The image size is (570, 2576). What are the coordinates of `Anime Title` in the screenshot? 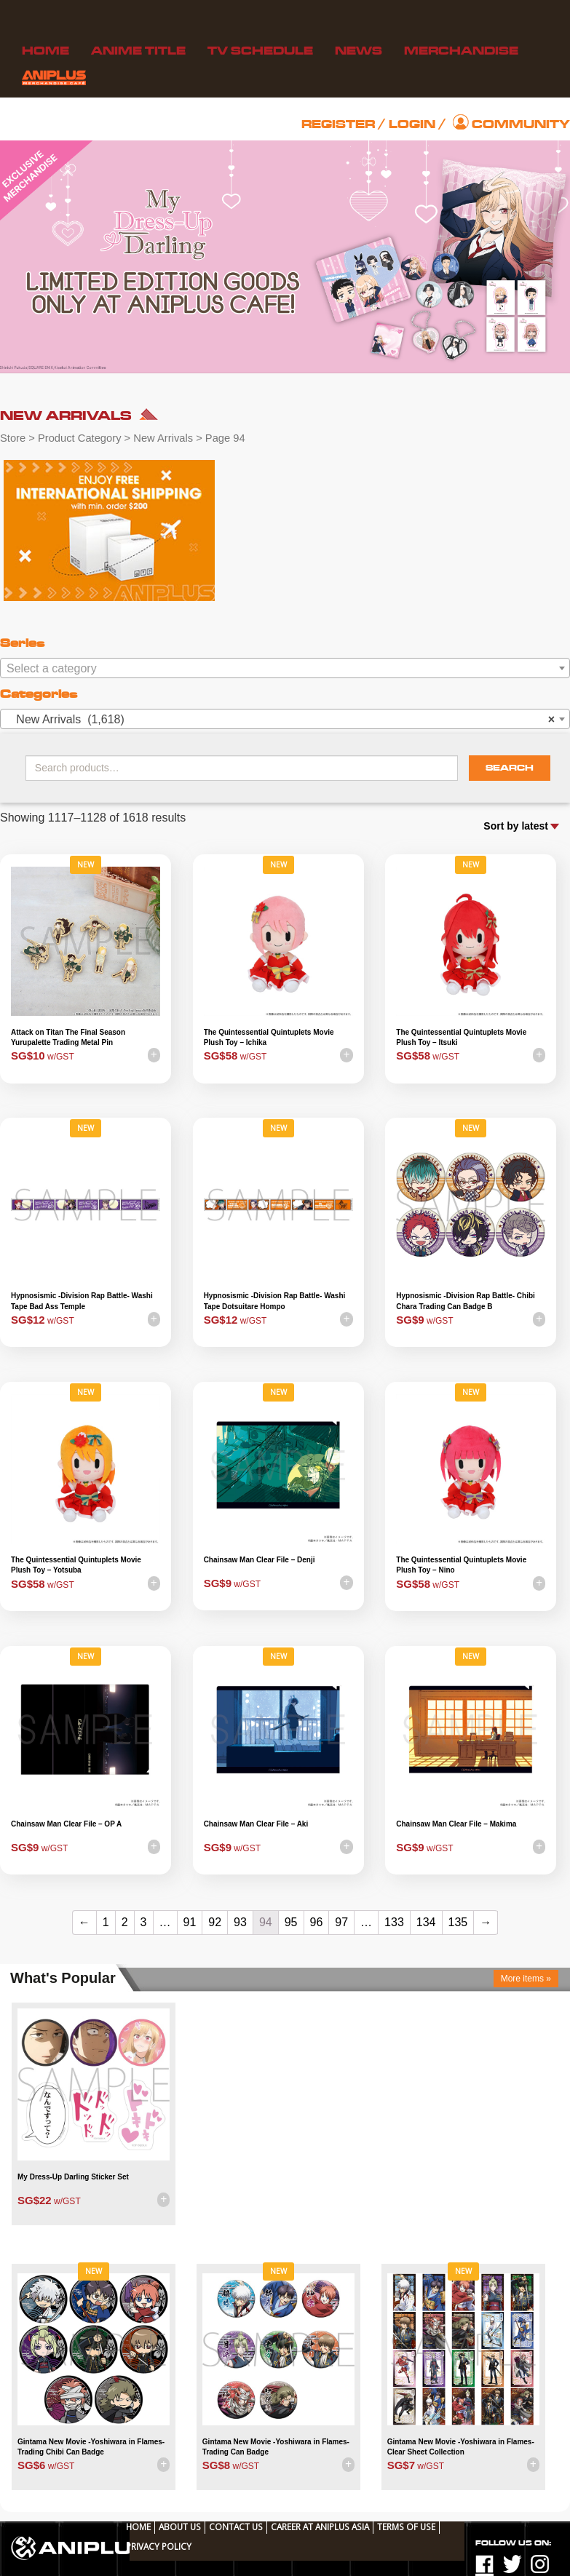 It's located at (138, 51).